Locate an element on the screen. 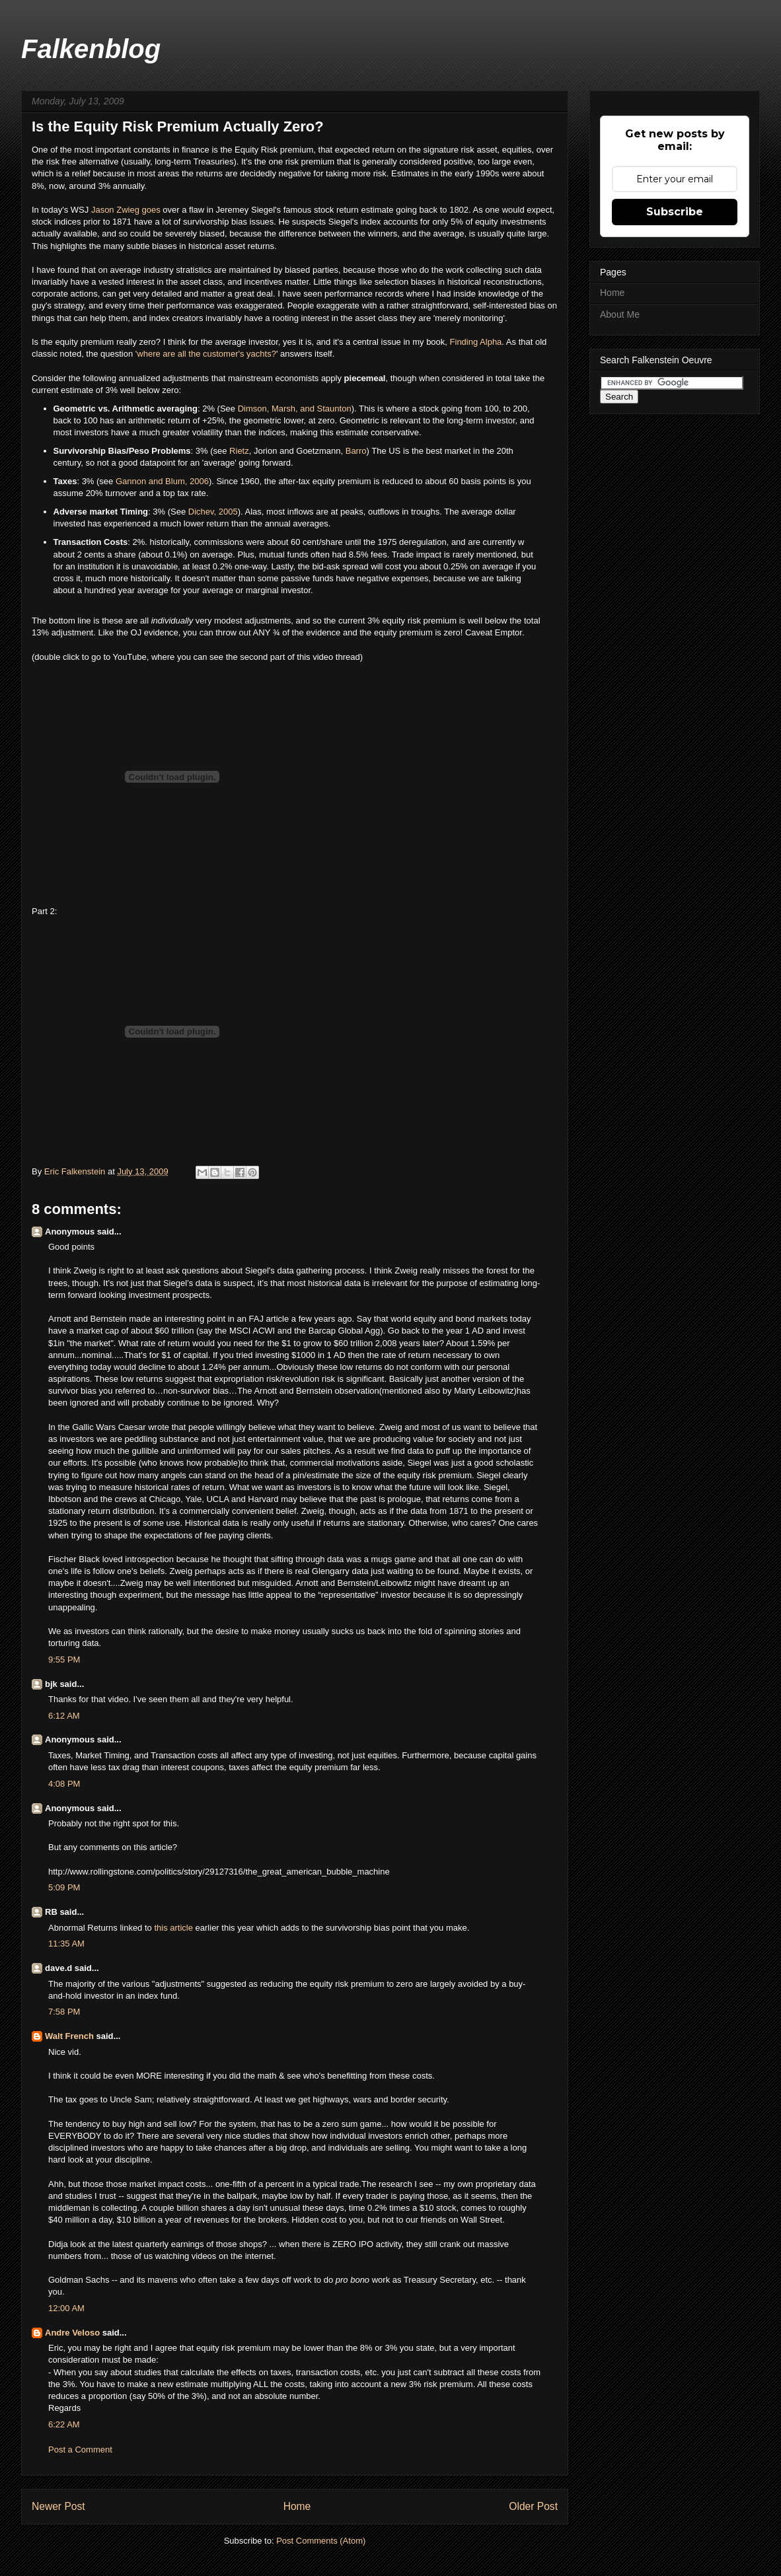 Image resolution: width=781 pixels, height=2576 pixels. 5:09 PM is located at coordinates (64, 1887).